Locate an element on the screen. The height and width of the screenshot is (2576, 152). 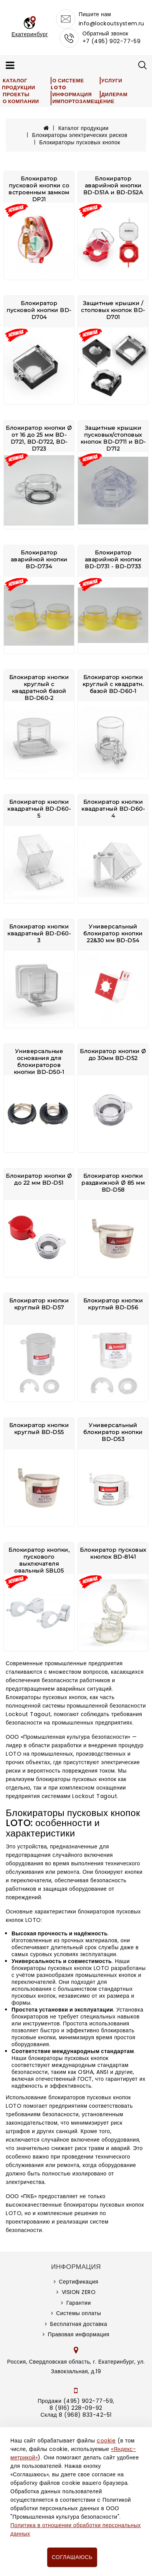
Блокираторы электрических рисков is located at coordinates (79, 135).